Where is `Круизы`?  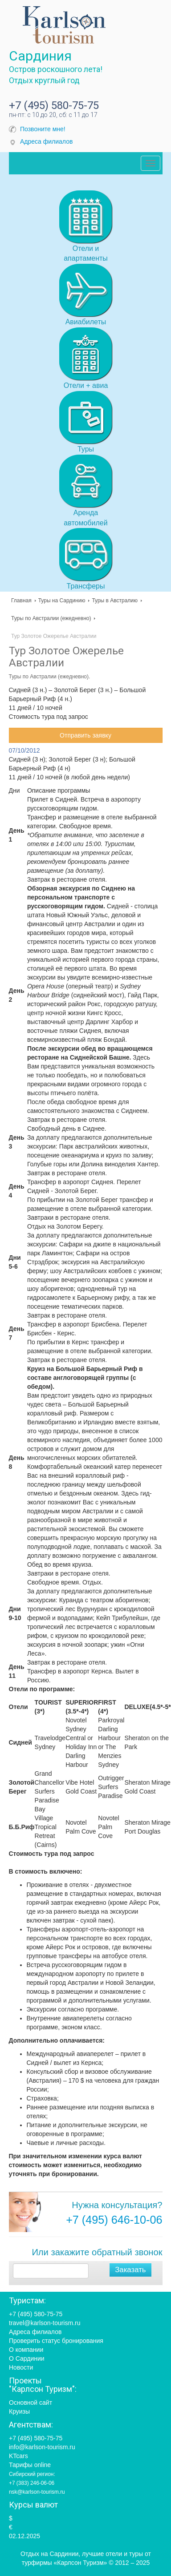
Круизы is located at coordinates (19, 2411).